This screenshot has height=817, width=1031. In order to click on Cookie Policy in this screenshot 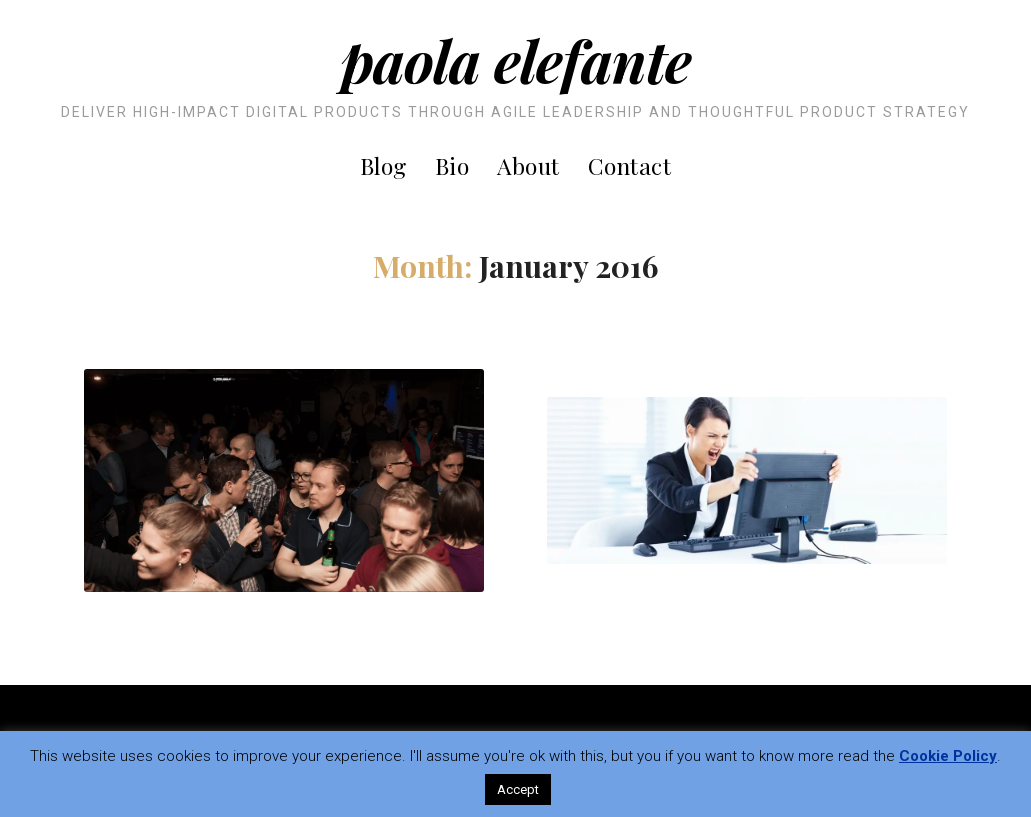, I will do `click(948, 756)`.